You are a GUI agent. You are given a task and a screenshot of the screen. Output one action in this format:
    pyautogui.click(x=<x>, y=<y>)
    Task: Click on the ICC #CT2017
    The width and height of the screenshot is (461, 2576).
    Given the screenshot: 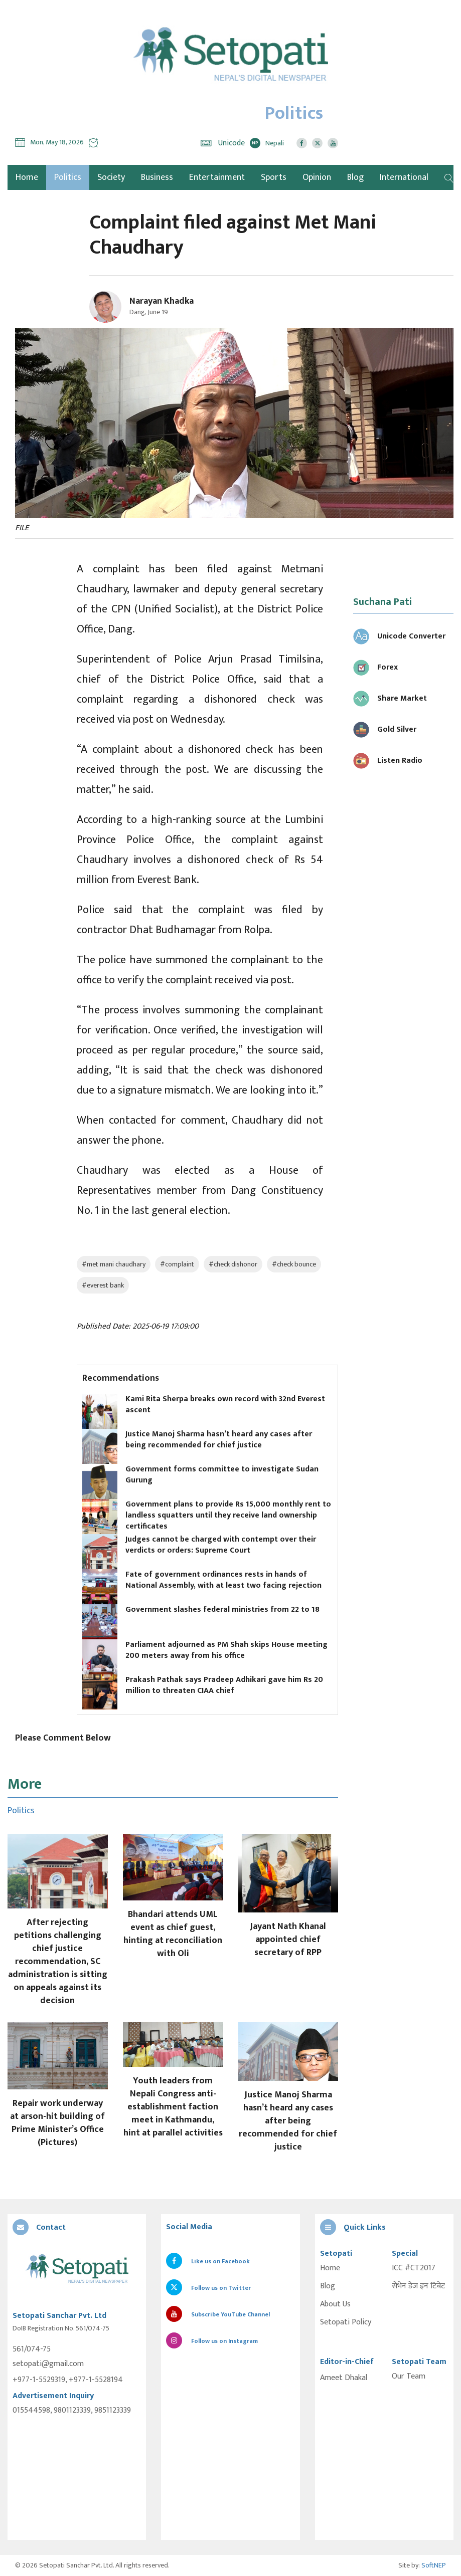 What is the action you would take?
    pyautogui.click(x=413, y=2268)
    